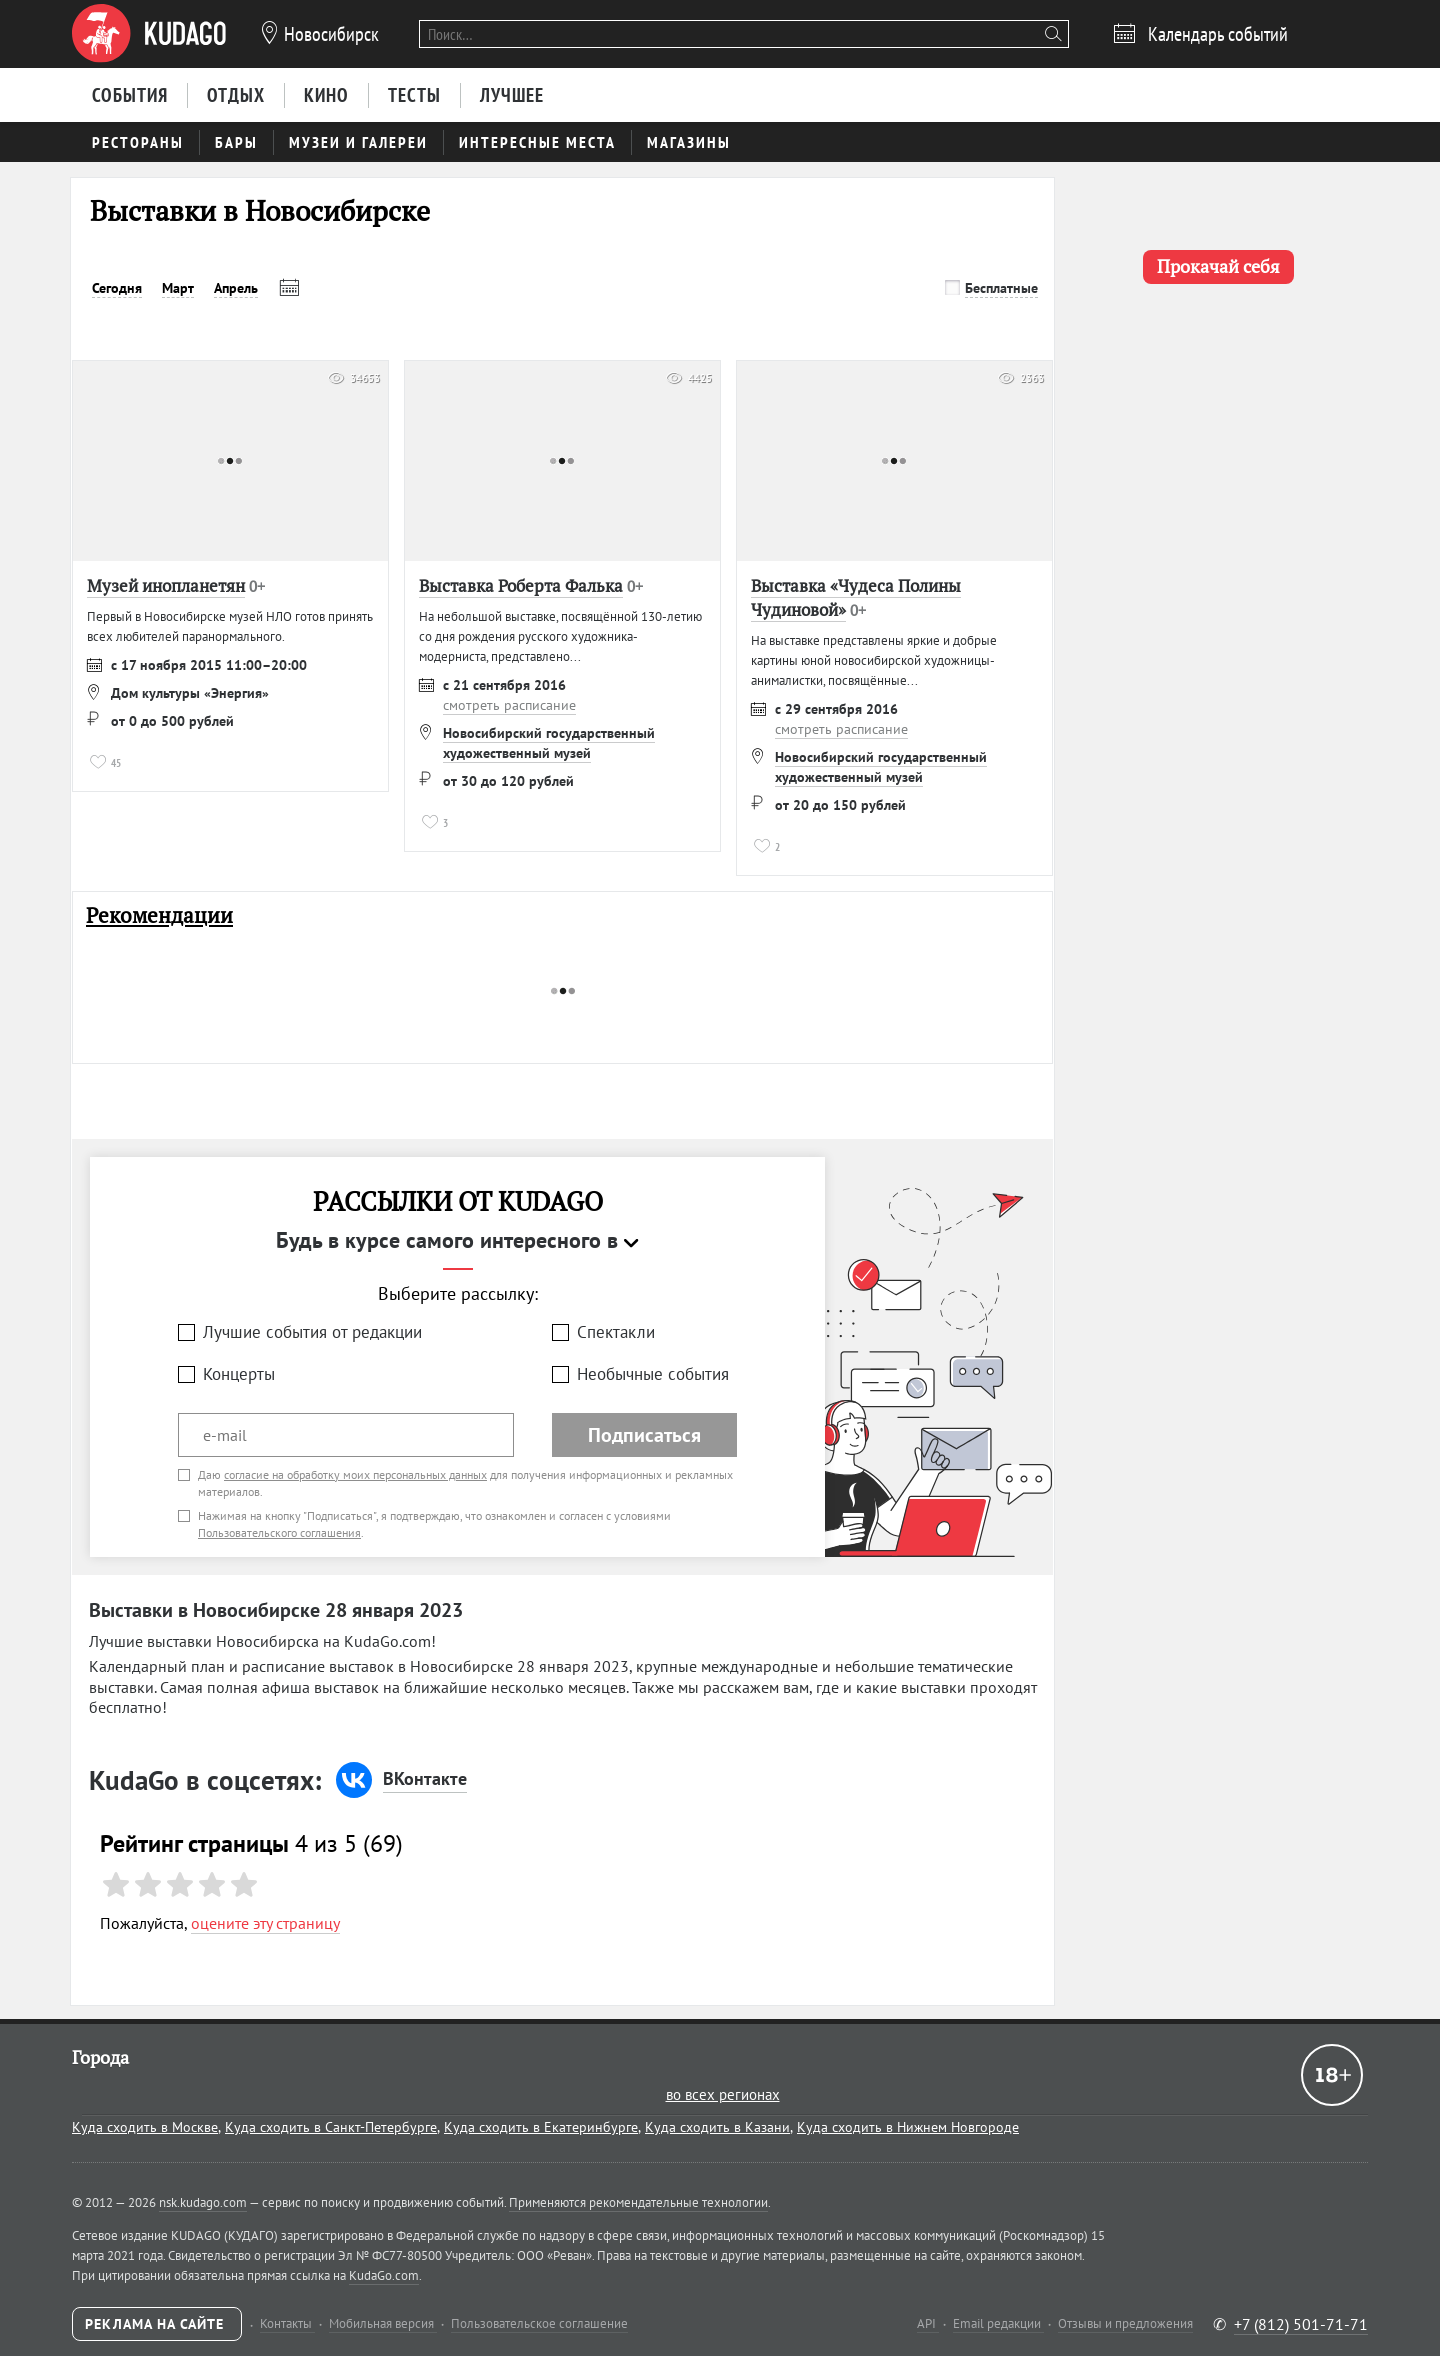 The image size is (1440, 2356). What do you see at coordinates (159, 915) in the screenshot?
I see `Рекомендации` at bounding box center [159, 915].